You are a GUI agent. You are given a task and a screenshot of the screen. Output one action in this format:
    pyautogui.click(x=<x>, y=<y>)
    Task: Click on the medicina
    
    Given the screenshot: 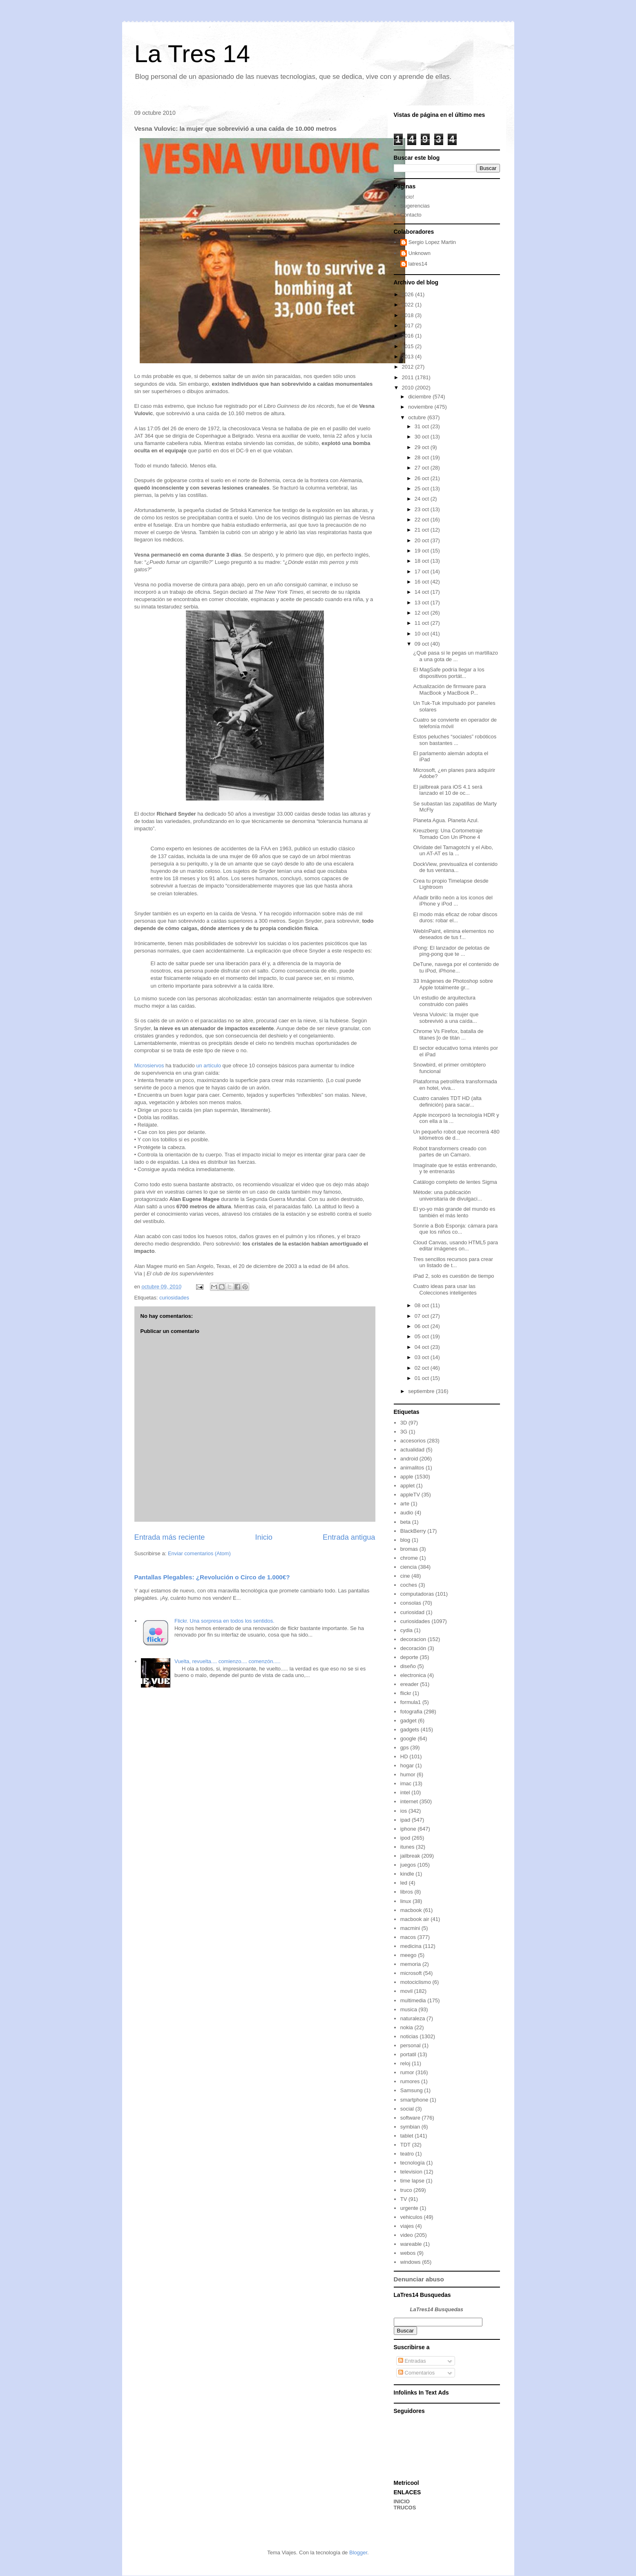 What is the action you would take?
    pyautogui.click(x=411, y=1946)
    